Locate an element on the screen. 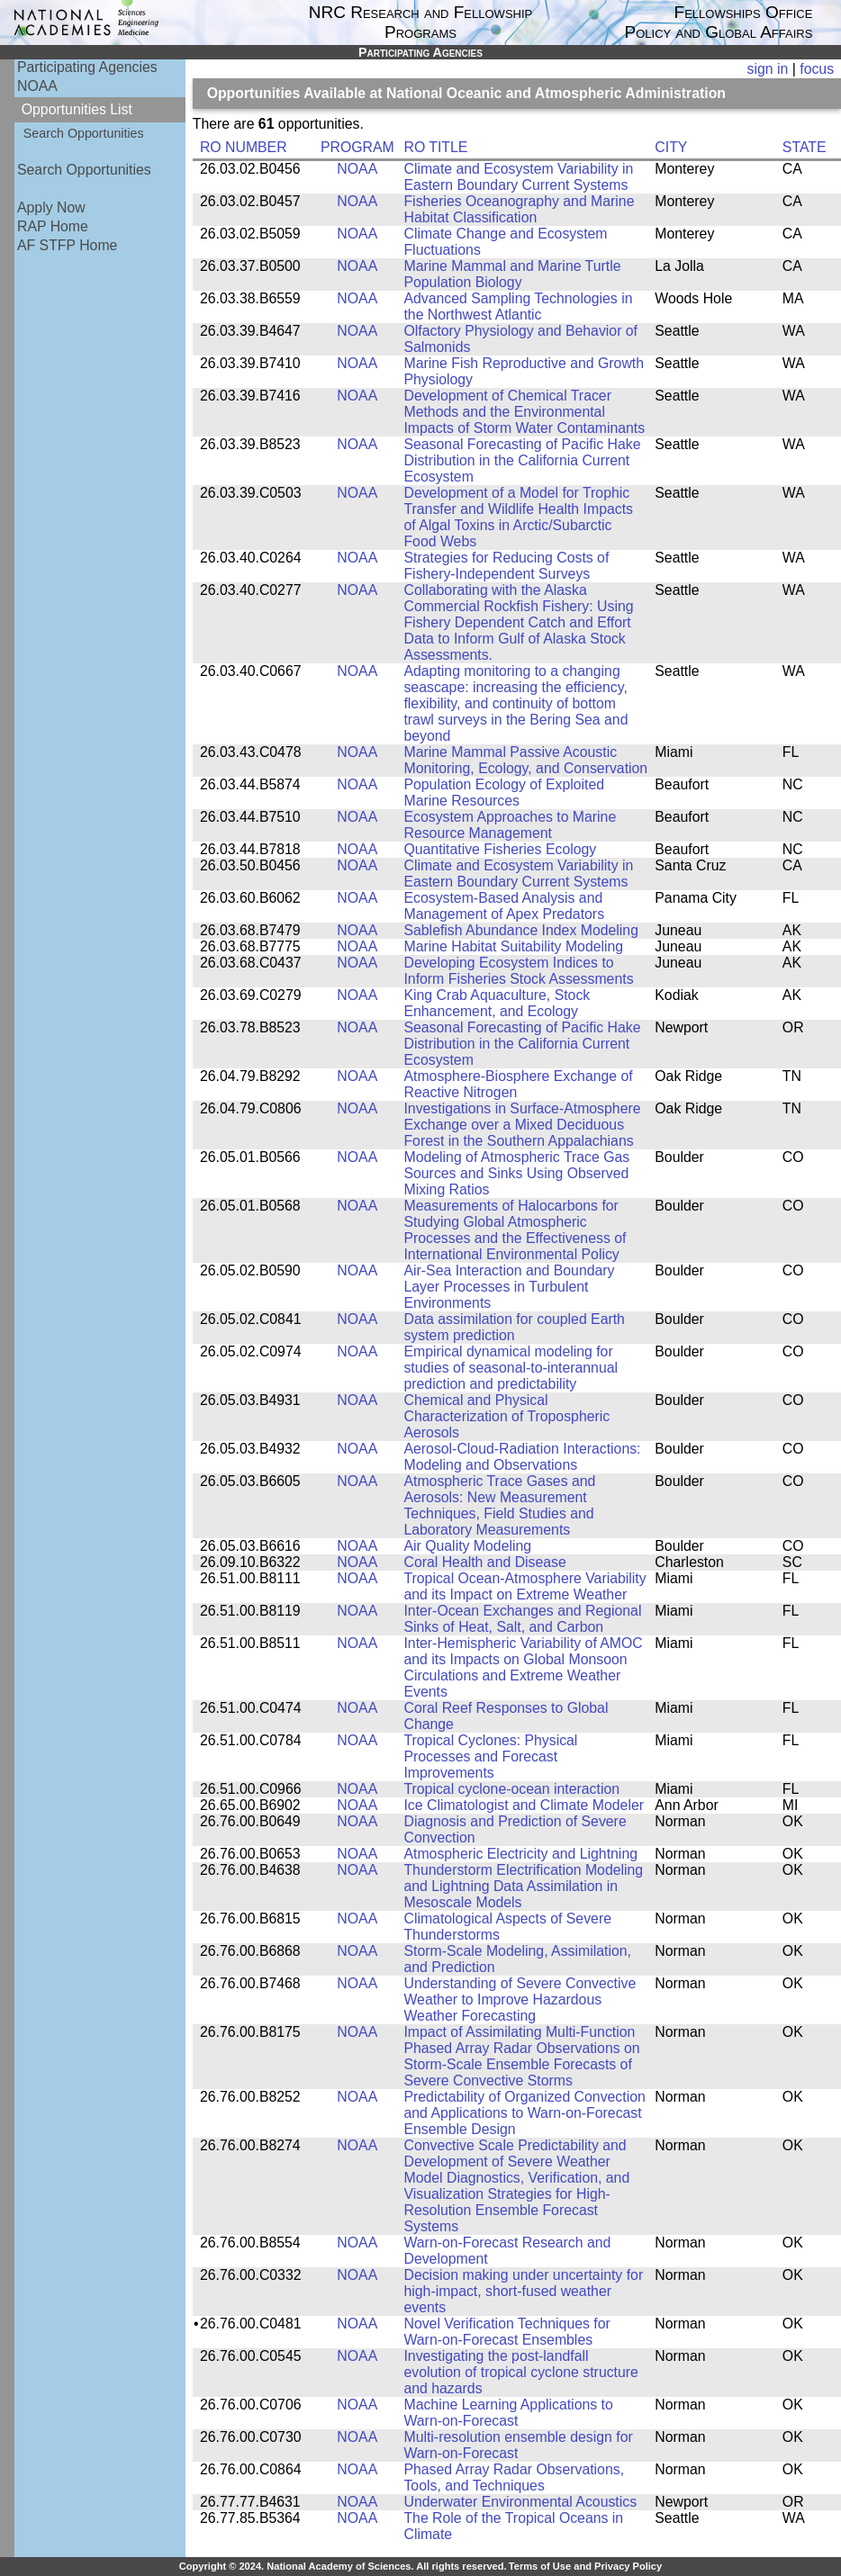 The width and height of the screenshot is (841, 2576). Seasonal Forecasting of Pacific Hake Distribution in the California Current Ecosystem is located at coordinates (521, 460).